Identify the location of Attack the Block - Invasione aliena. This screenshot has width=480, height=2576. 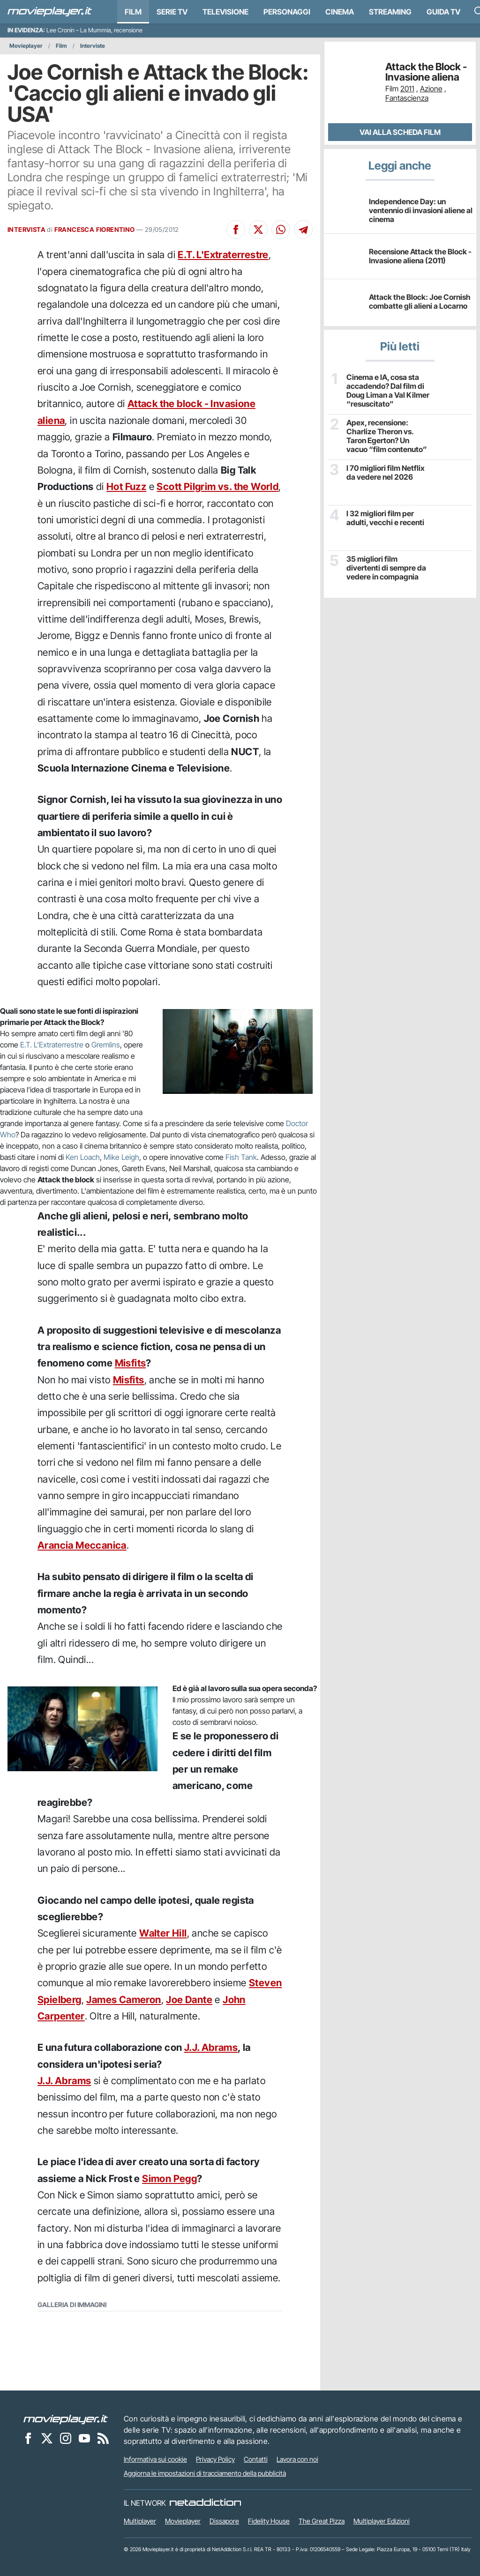
(426, 72).